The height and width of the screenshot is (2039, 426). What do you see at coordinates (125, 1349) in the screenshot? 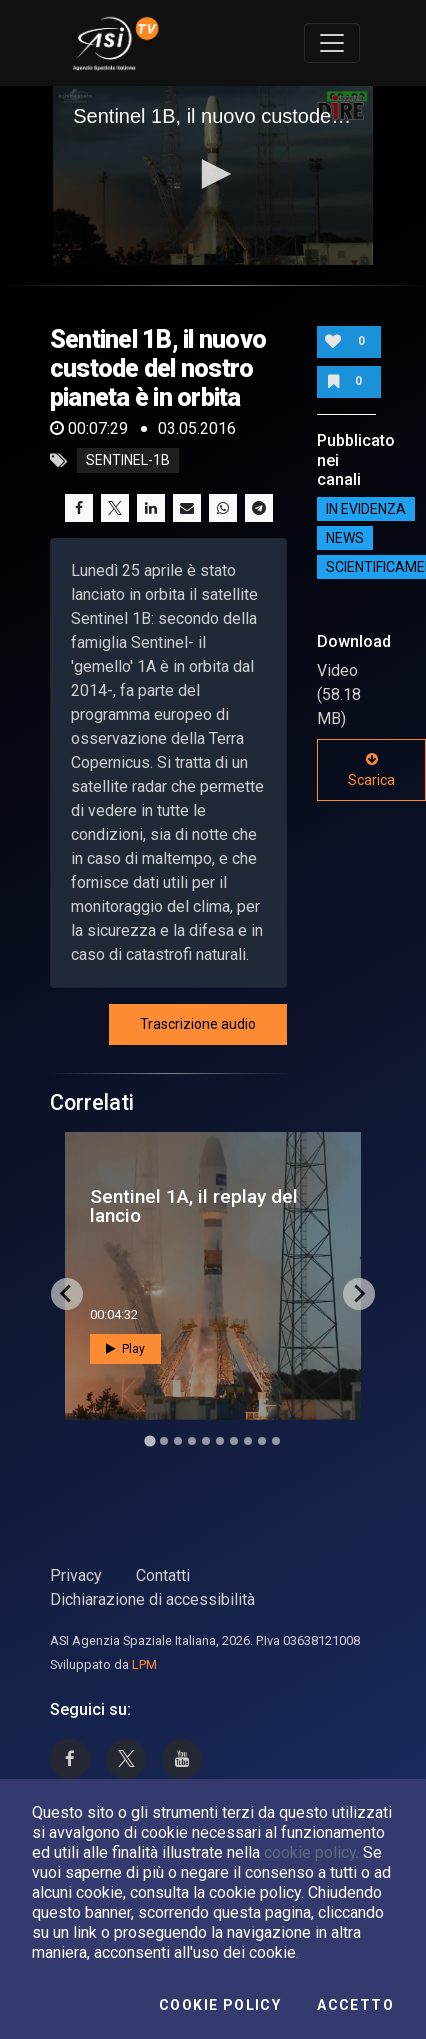
I see `Play [button]` at bounding box center [125, 1349].